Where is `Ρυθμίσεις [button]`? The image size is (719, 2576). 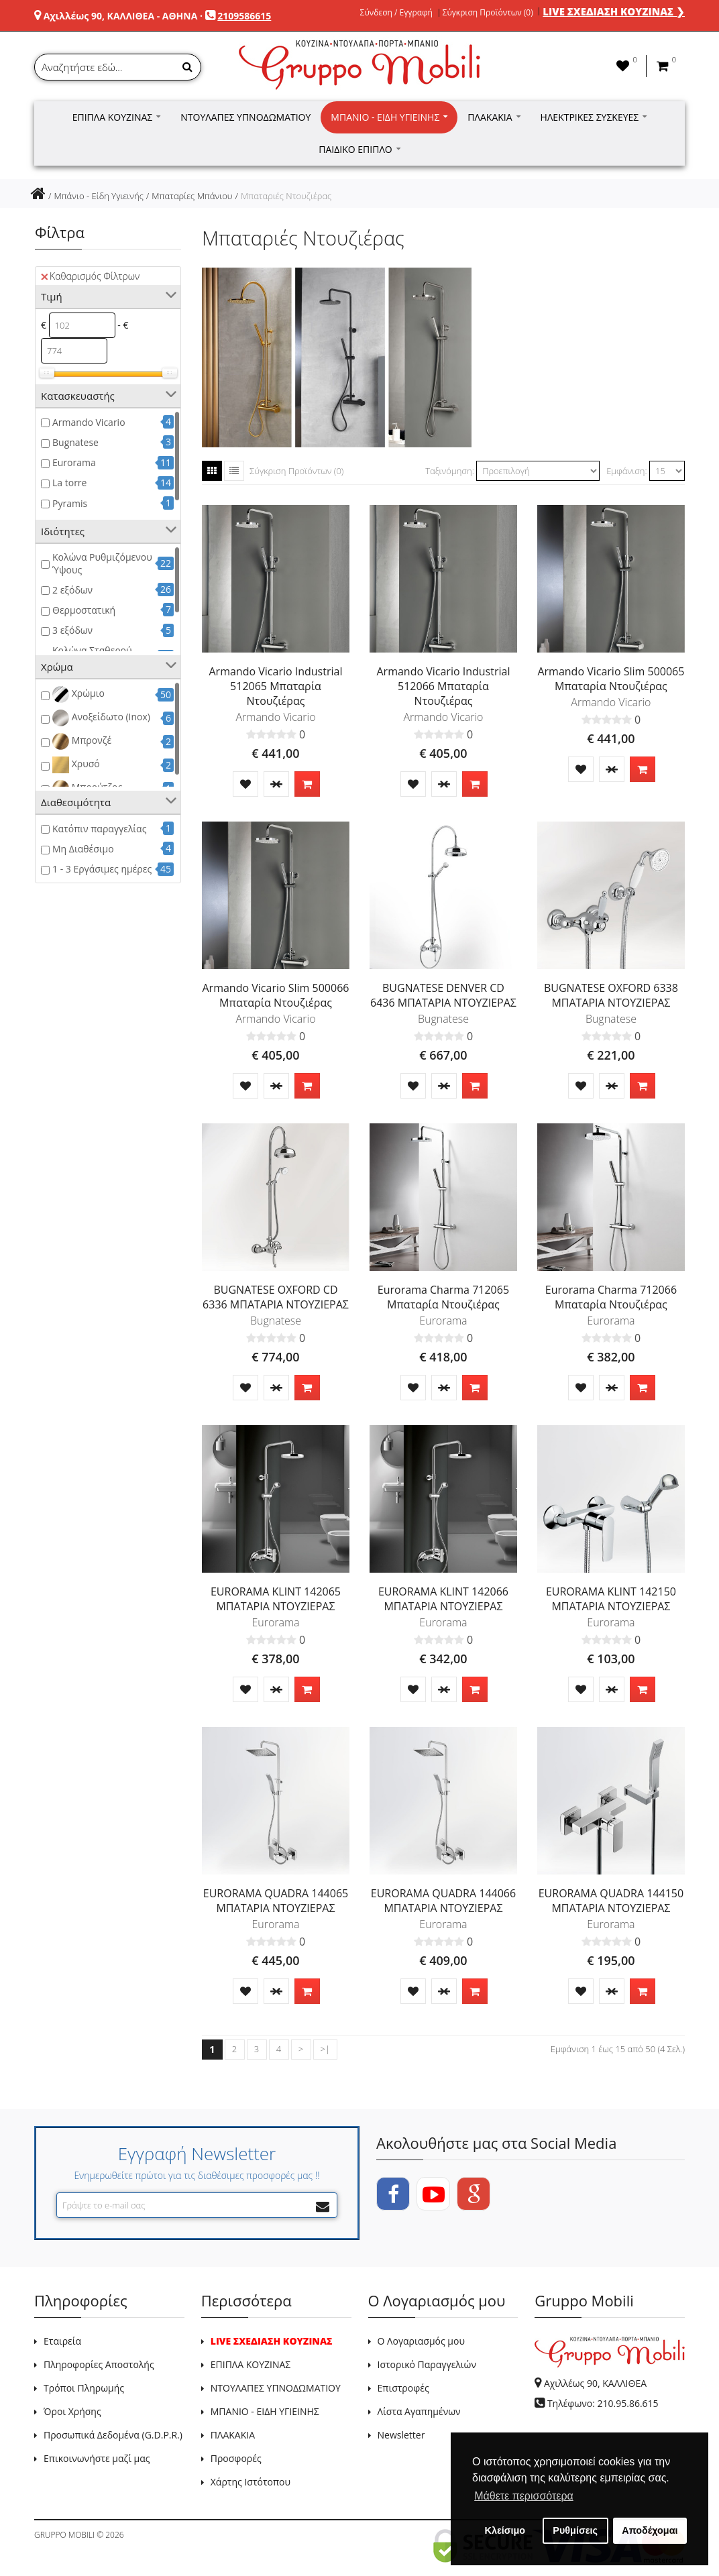 Ρυθμίσεις [button] is located at coordinates (575, 2530).